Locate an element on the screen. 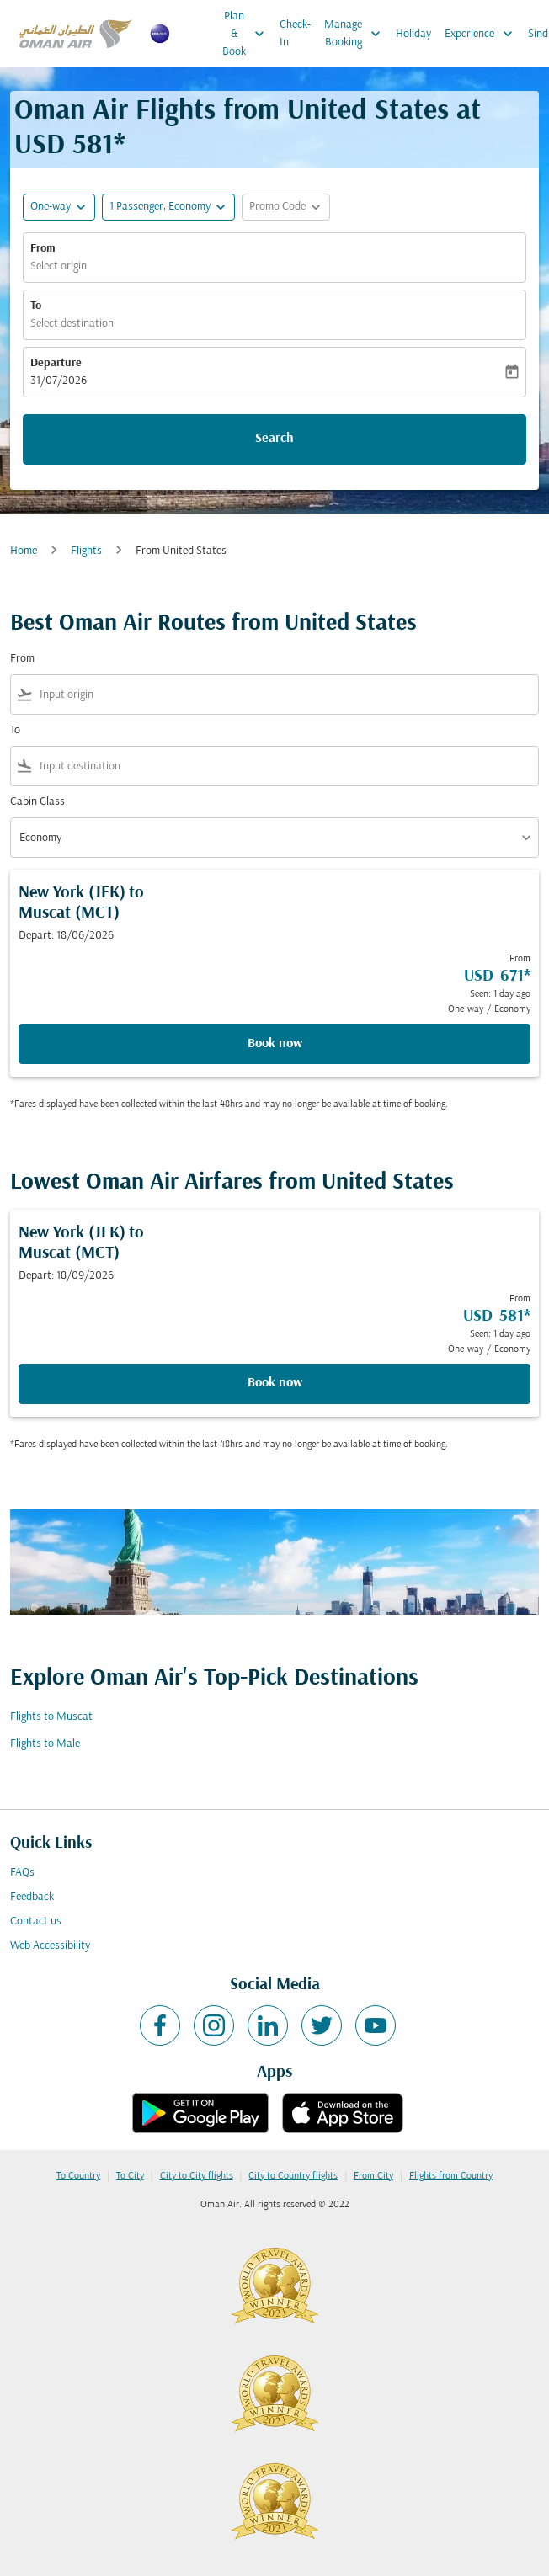  Web Accessibility is located at coordinates (50, 1946).